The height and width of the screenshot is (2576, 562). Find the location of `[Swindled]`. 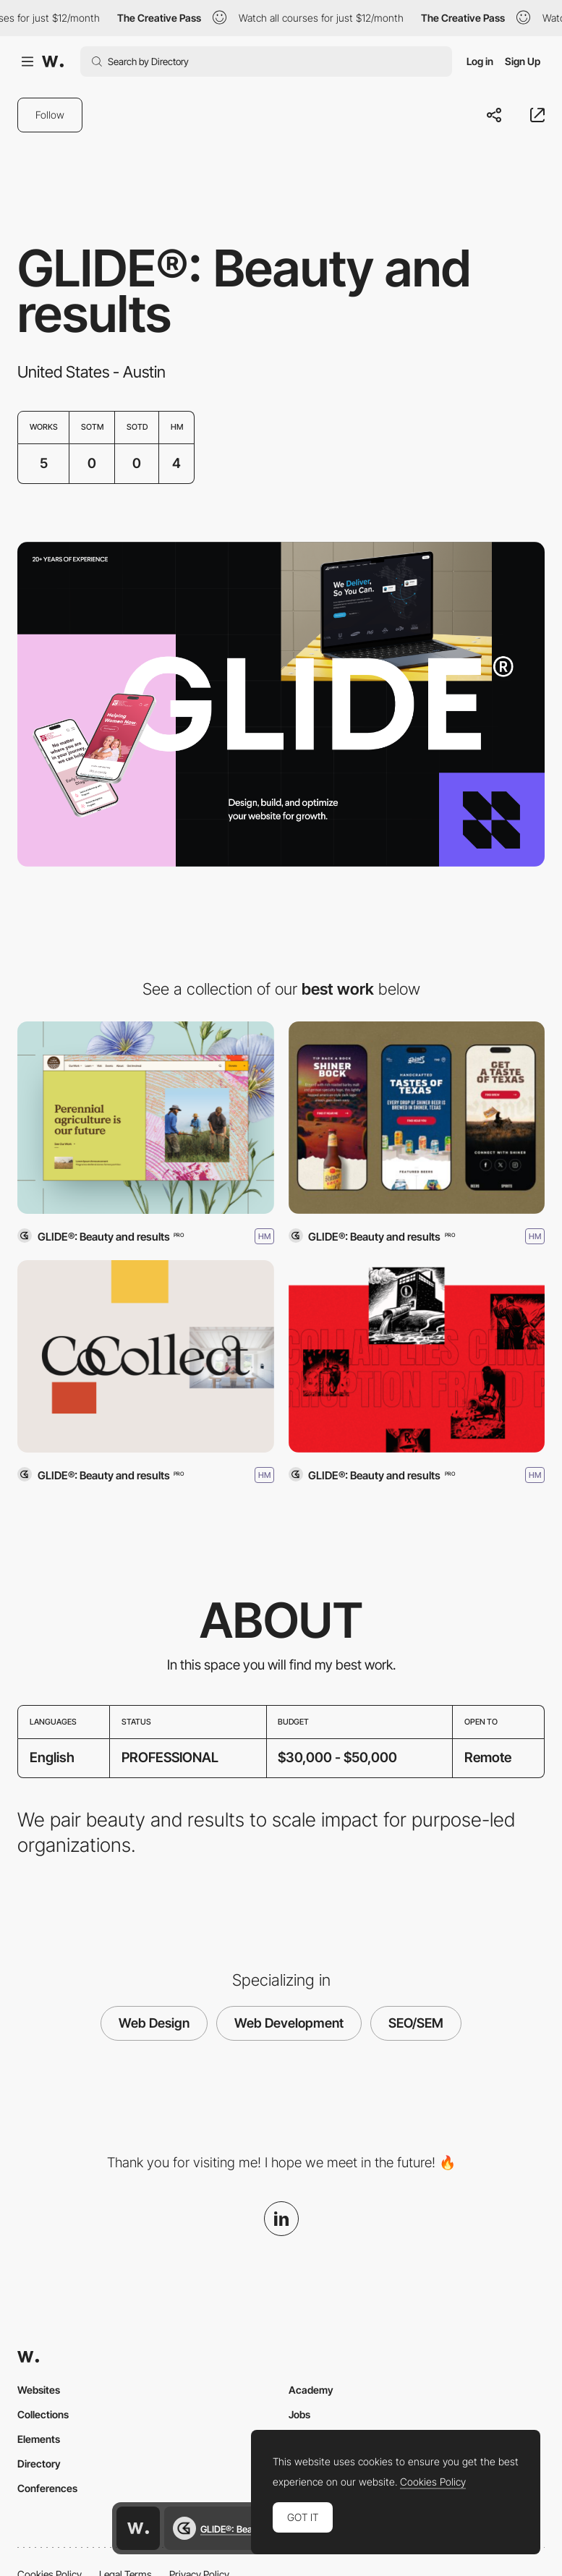

[Swindled] is located at coordinates (417, 1356).